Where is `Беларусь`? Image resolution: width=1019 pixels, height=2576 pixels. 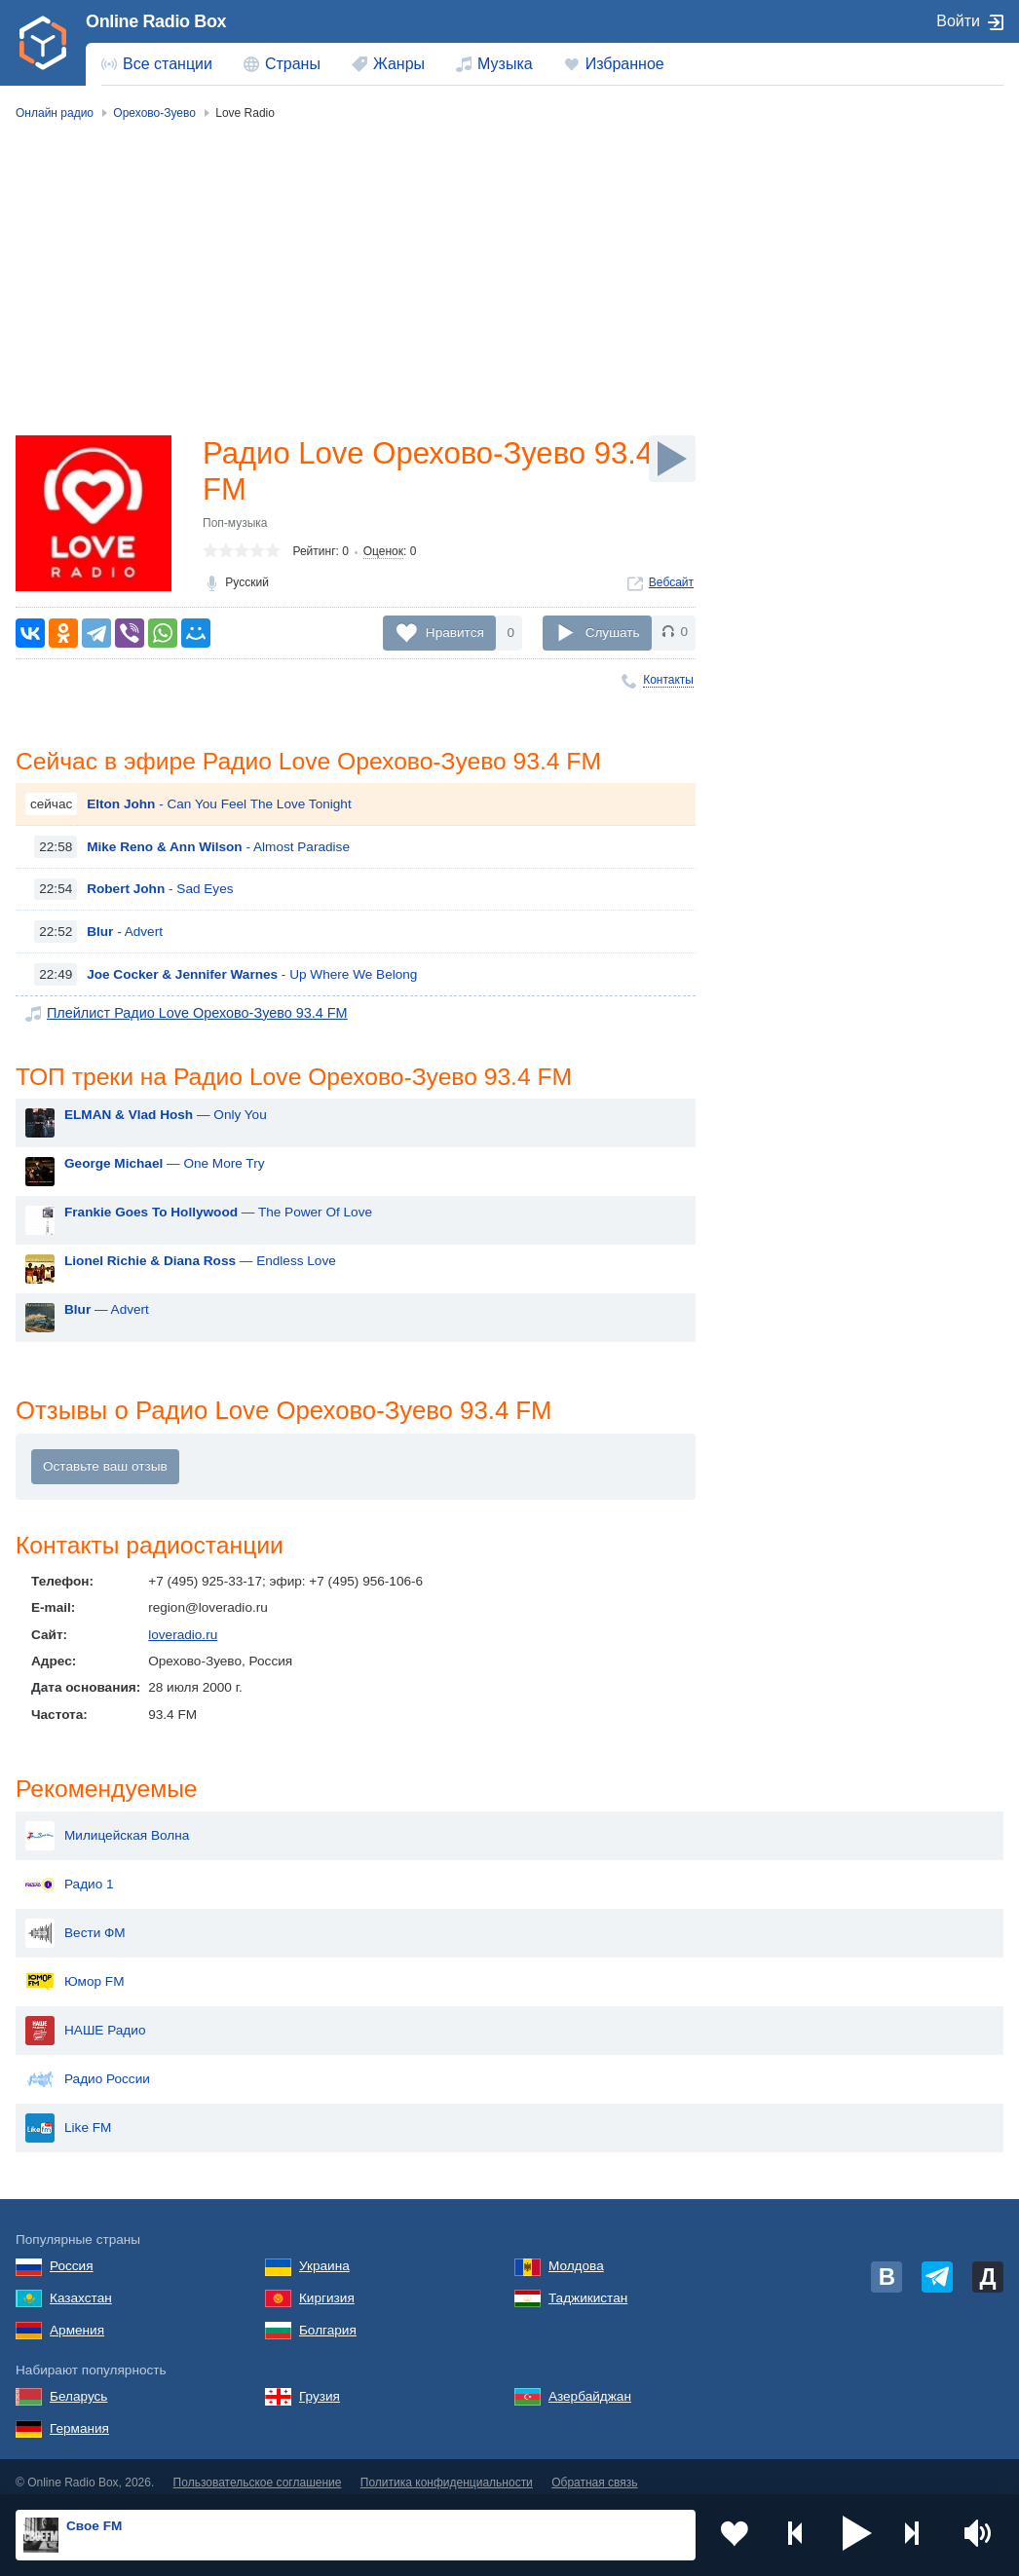 Беларусь is located at coordinates (78, 2385).